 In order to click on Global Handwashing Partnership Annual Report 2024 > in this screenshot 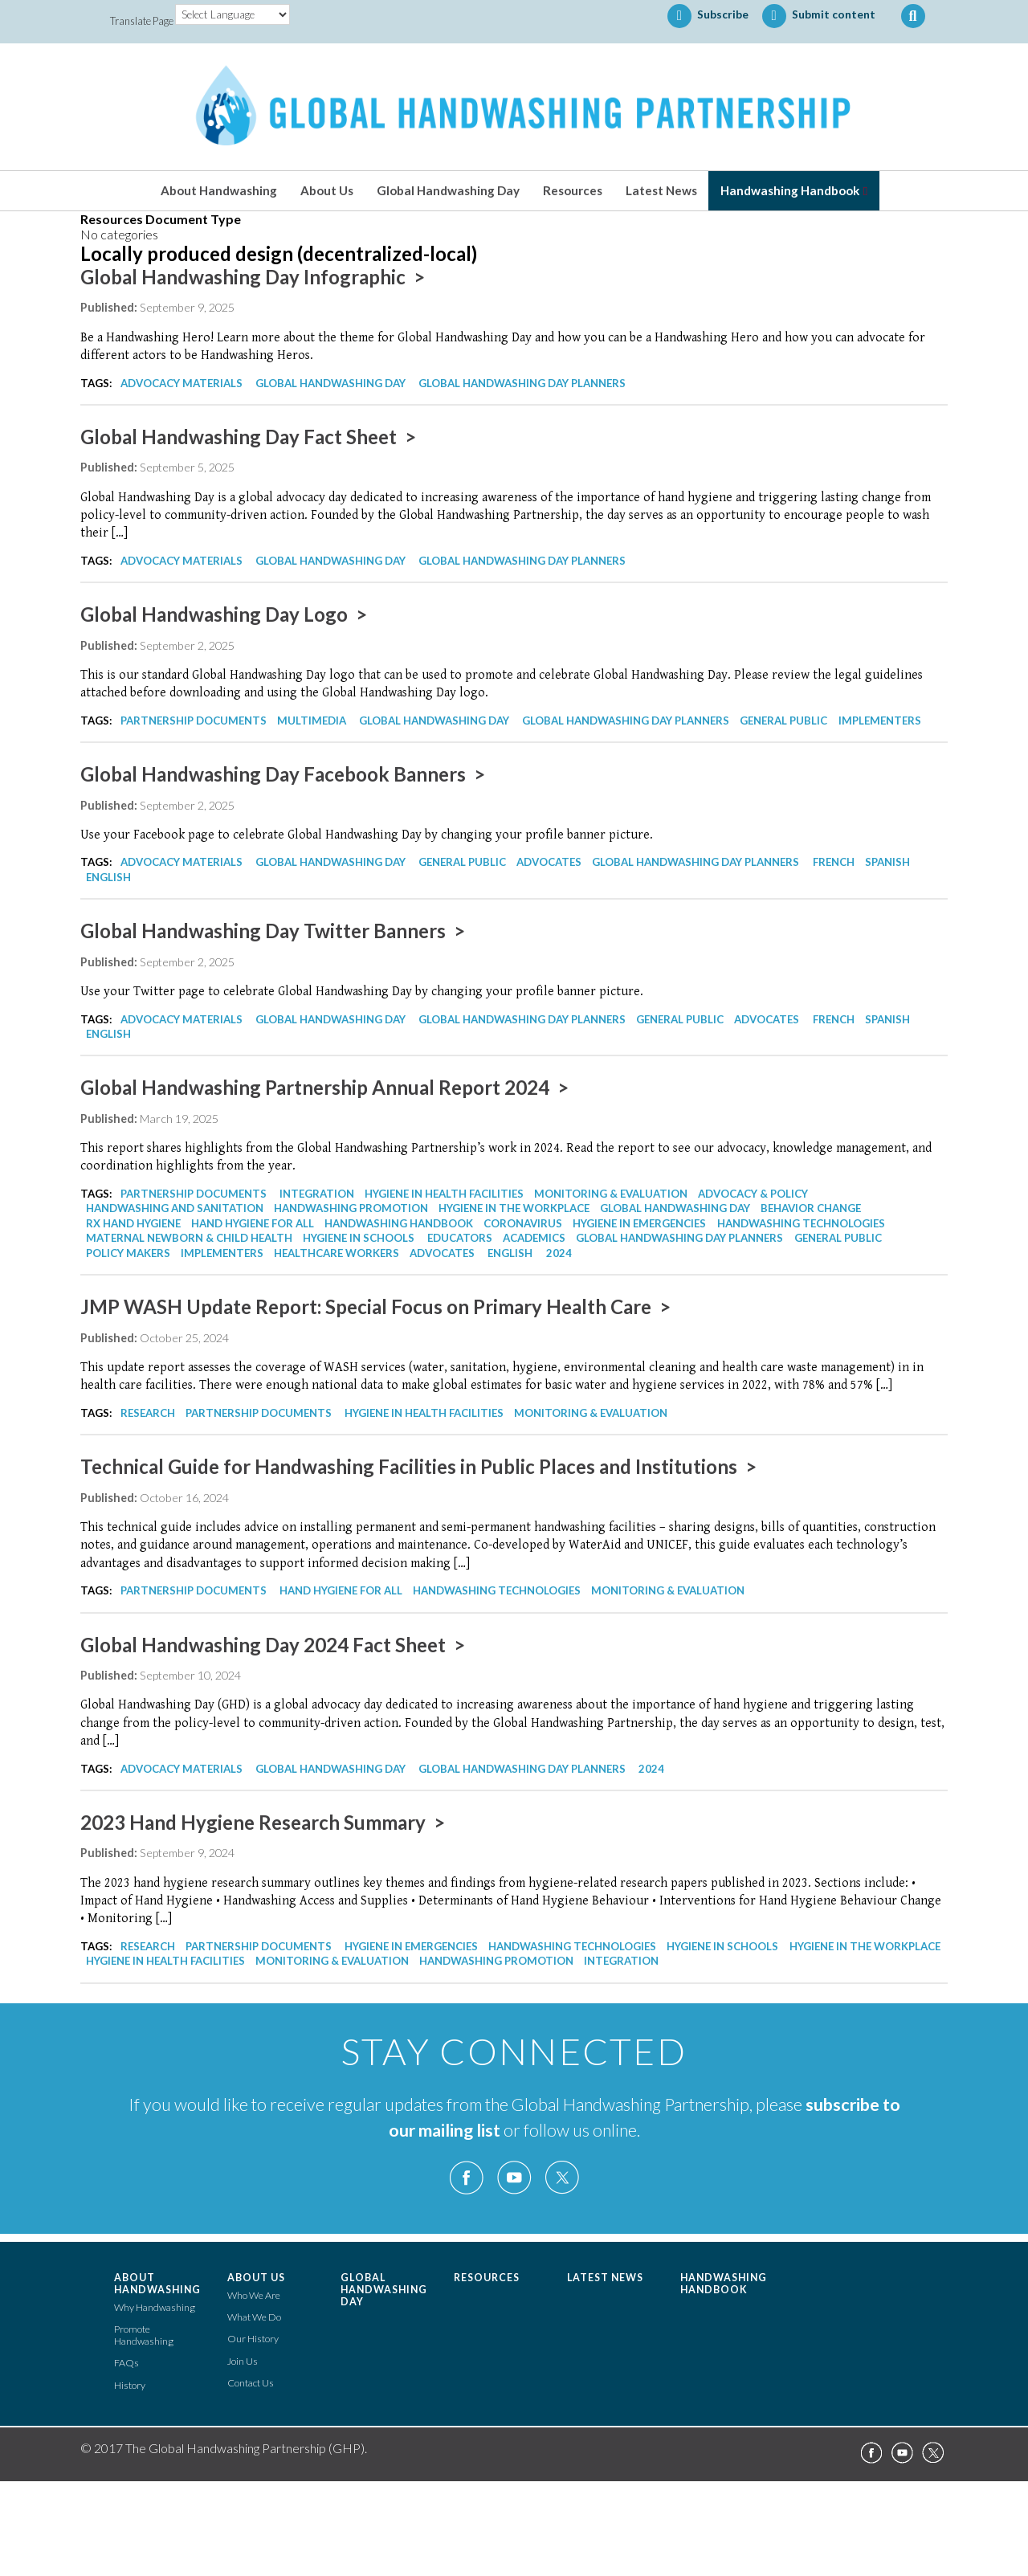, I will do `click(324, 1087)`.